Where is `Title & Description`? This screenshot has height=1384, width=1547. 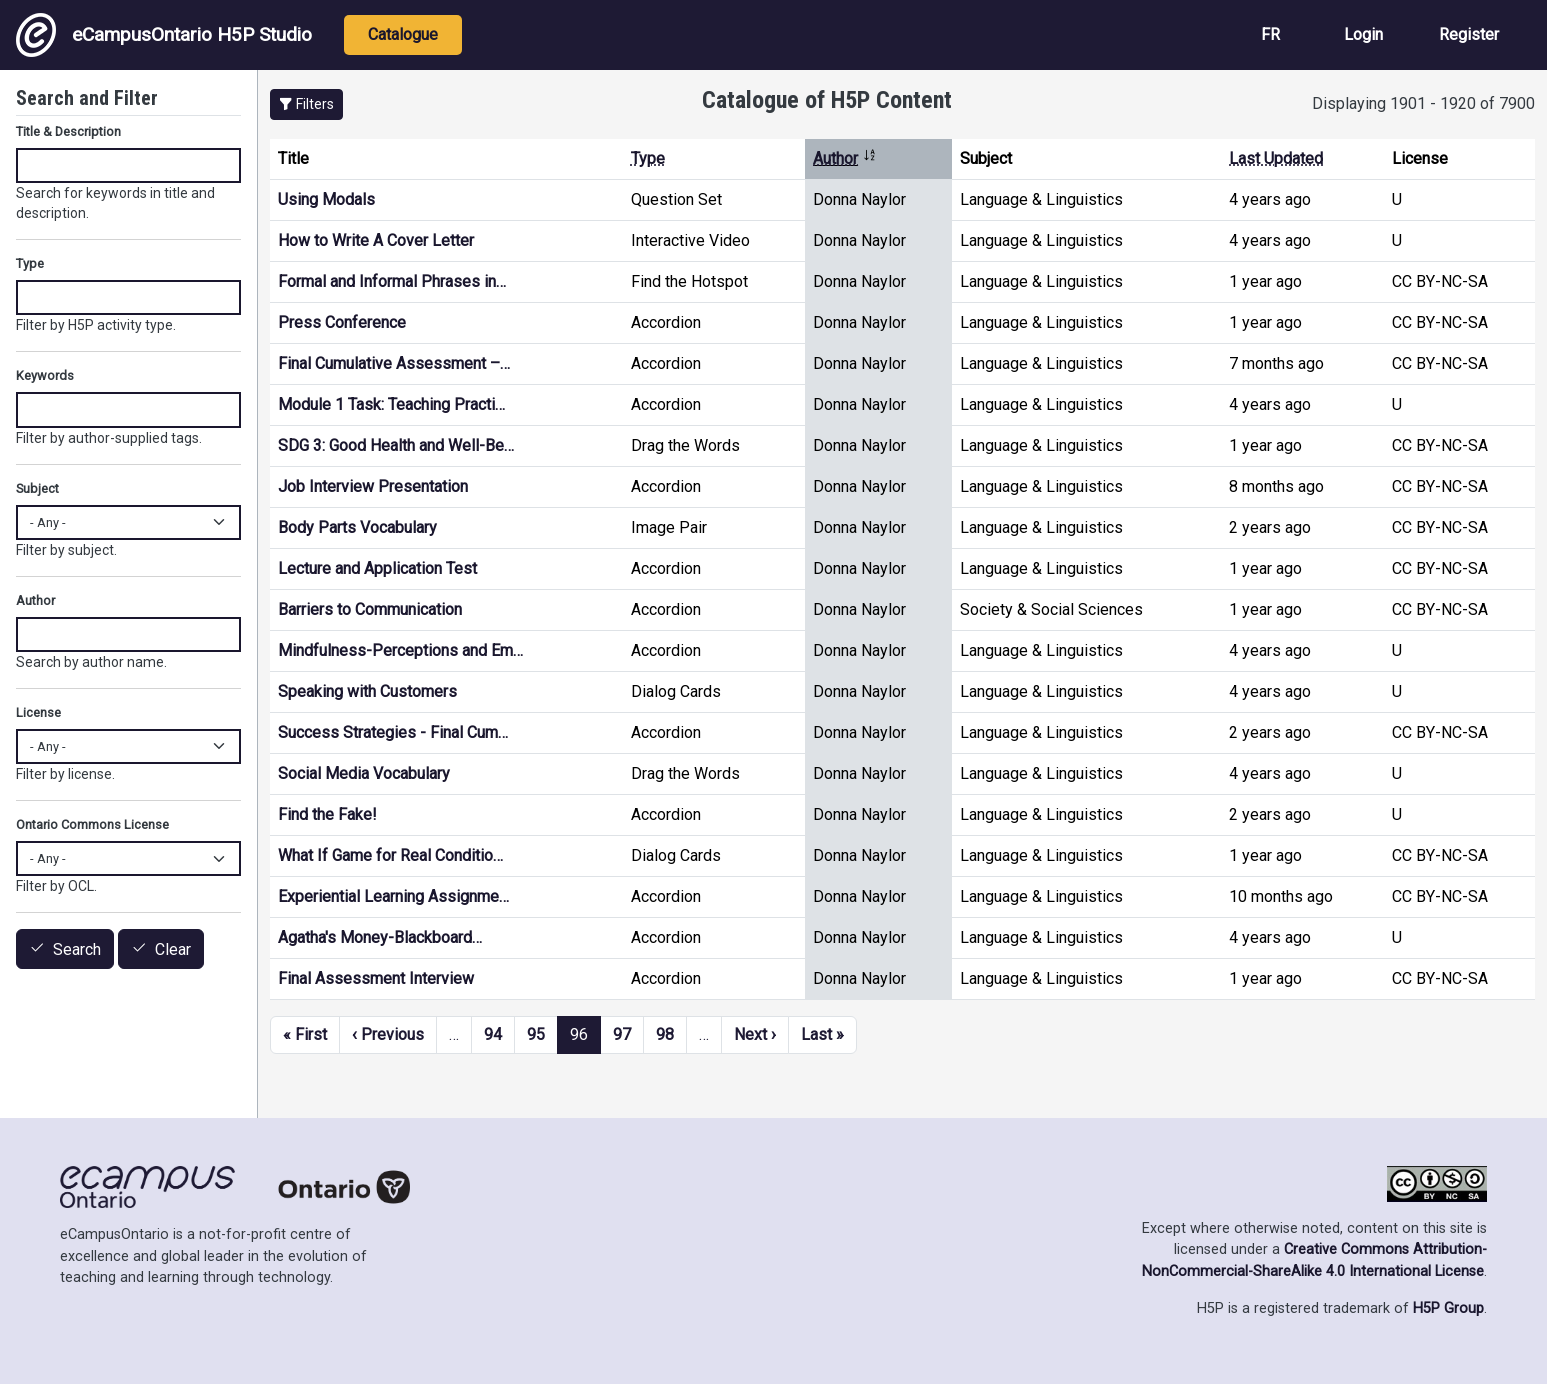
Title & Description is located at coordinates (68, 131).